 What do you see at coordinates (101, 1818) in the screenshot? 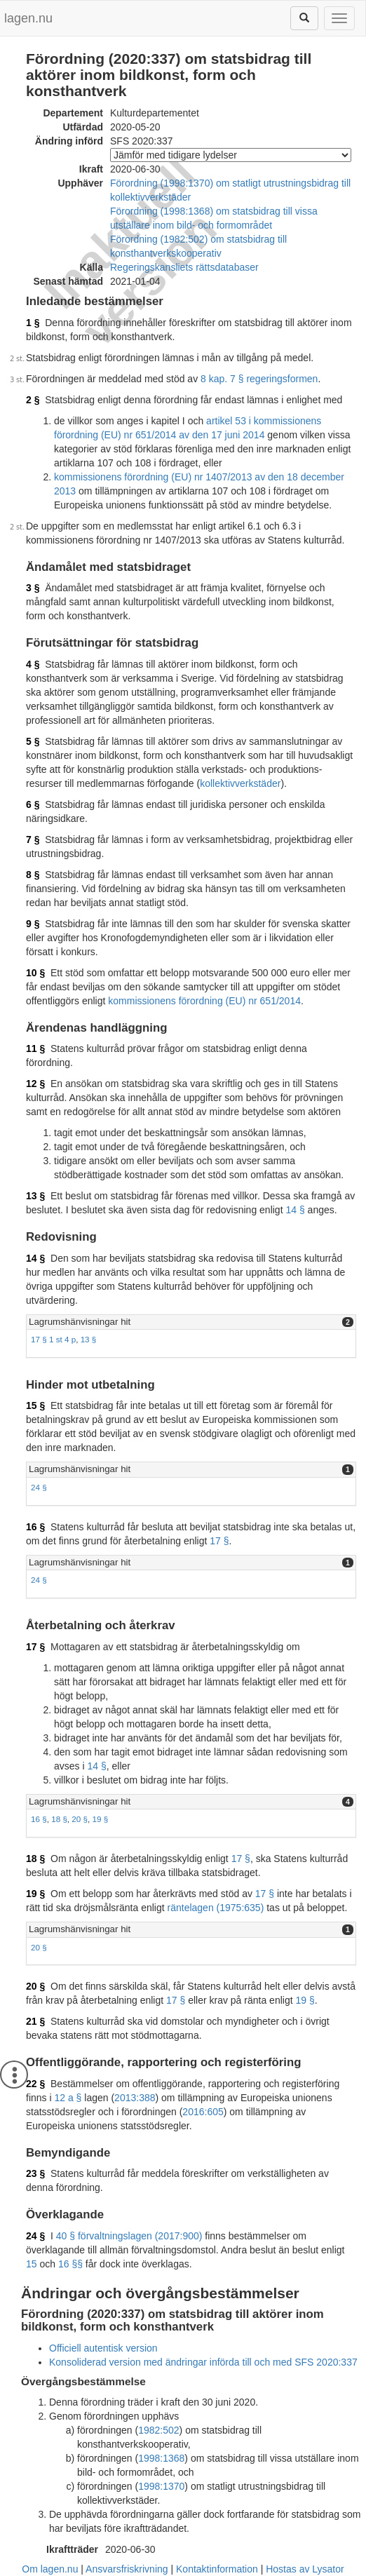
I see `19 §` at bounding box center [101, 1818].